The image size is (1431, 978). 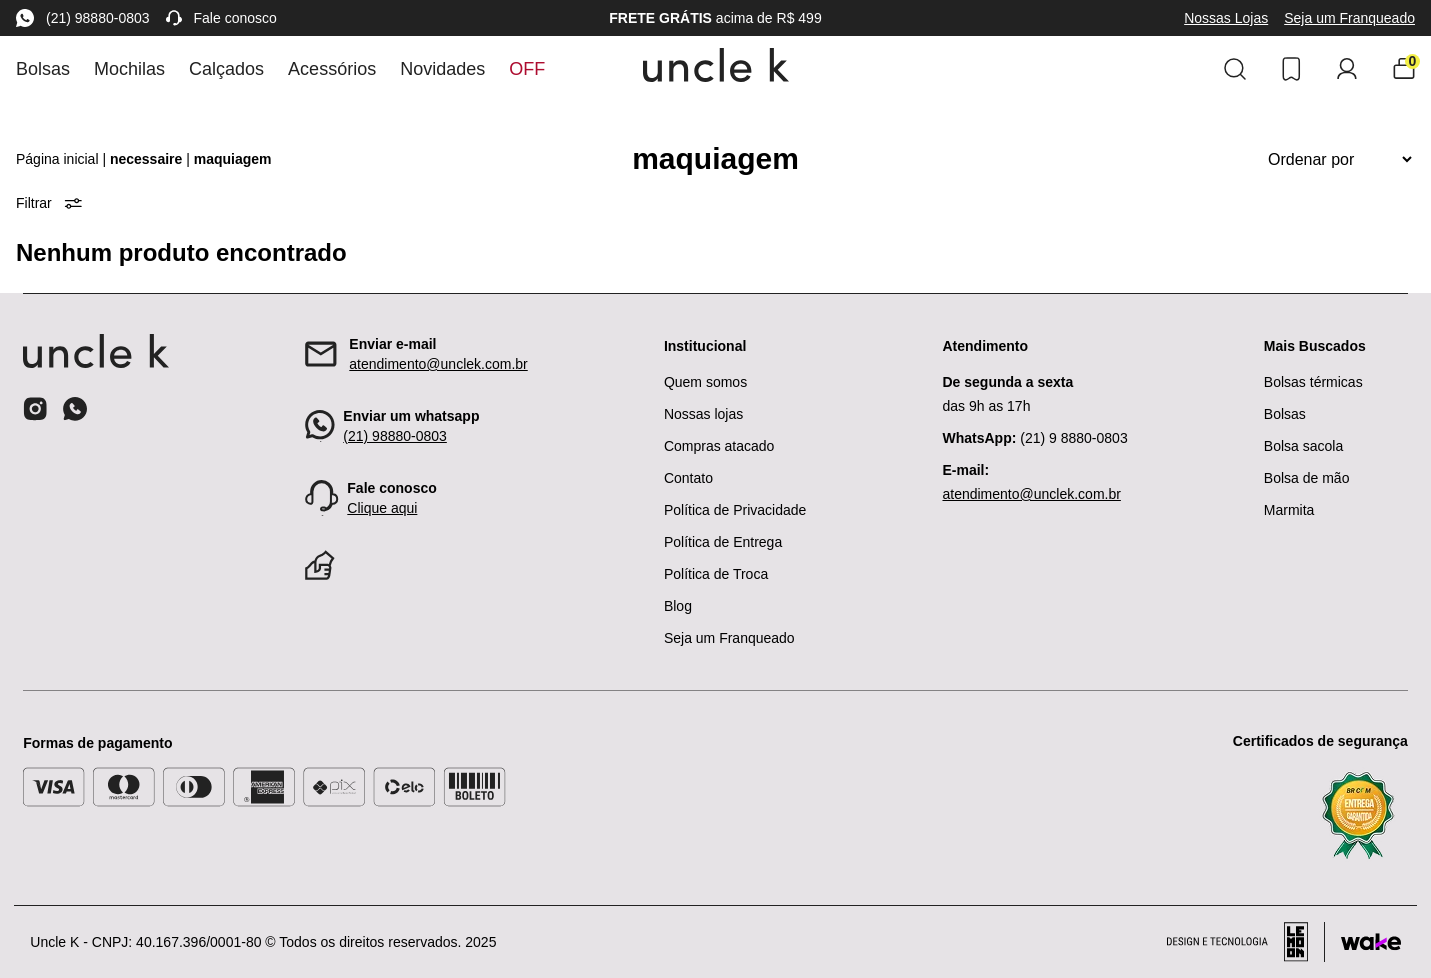 What do you see at coordinates (1226, 18) in the screenshot?
I see `Nossas Lojas` at bounding box center [1226, 18].